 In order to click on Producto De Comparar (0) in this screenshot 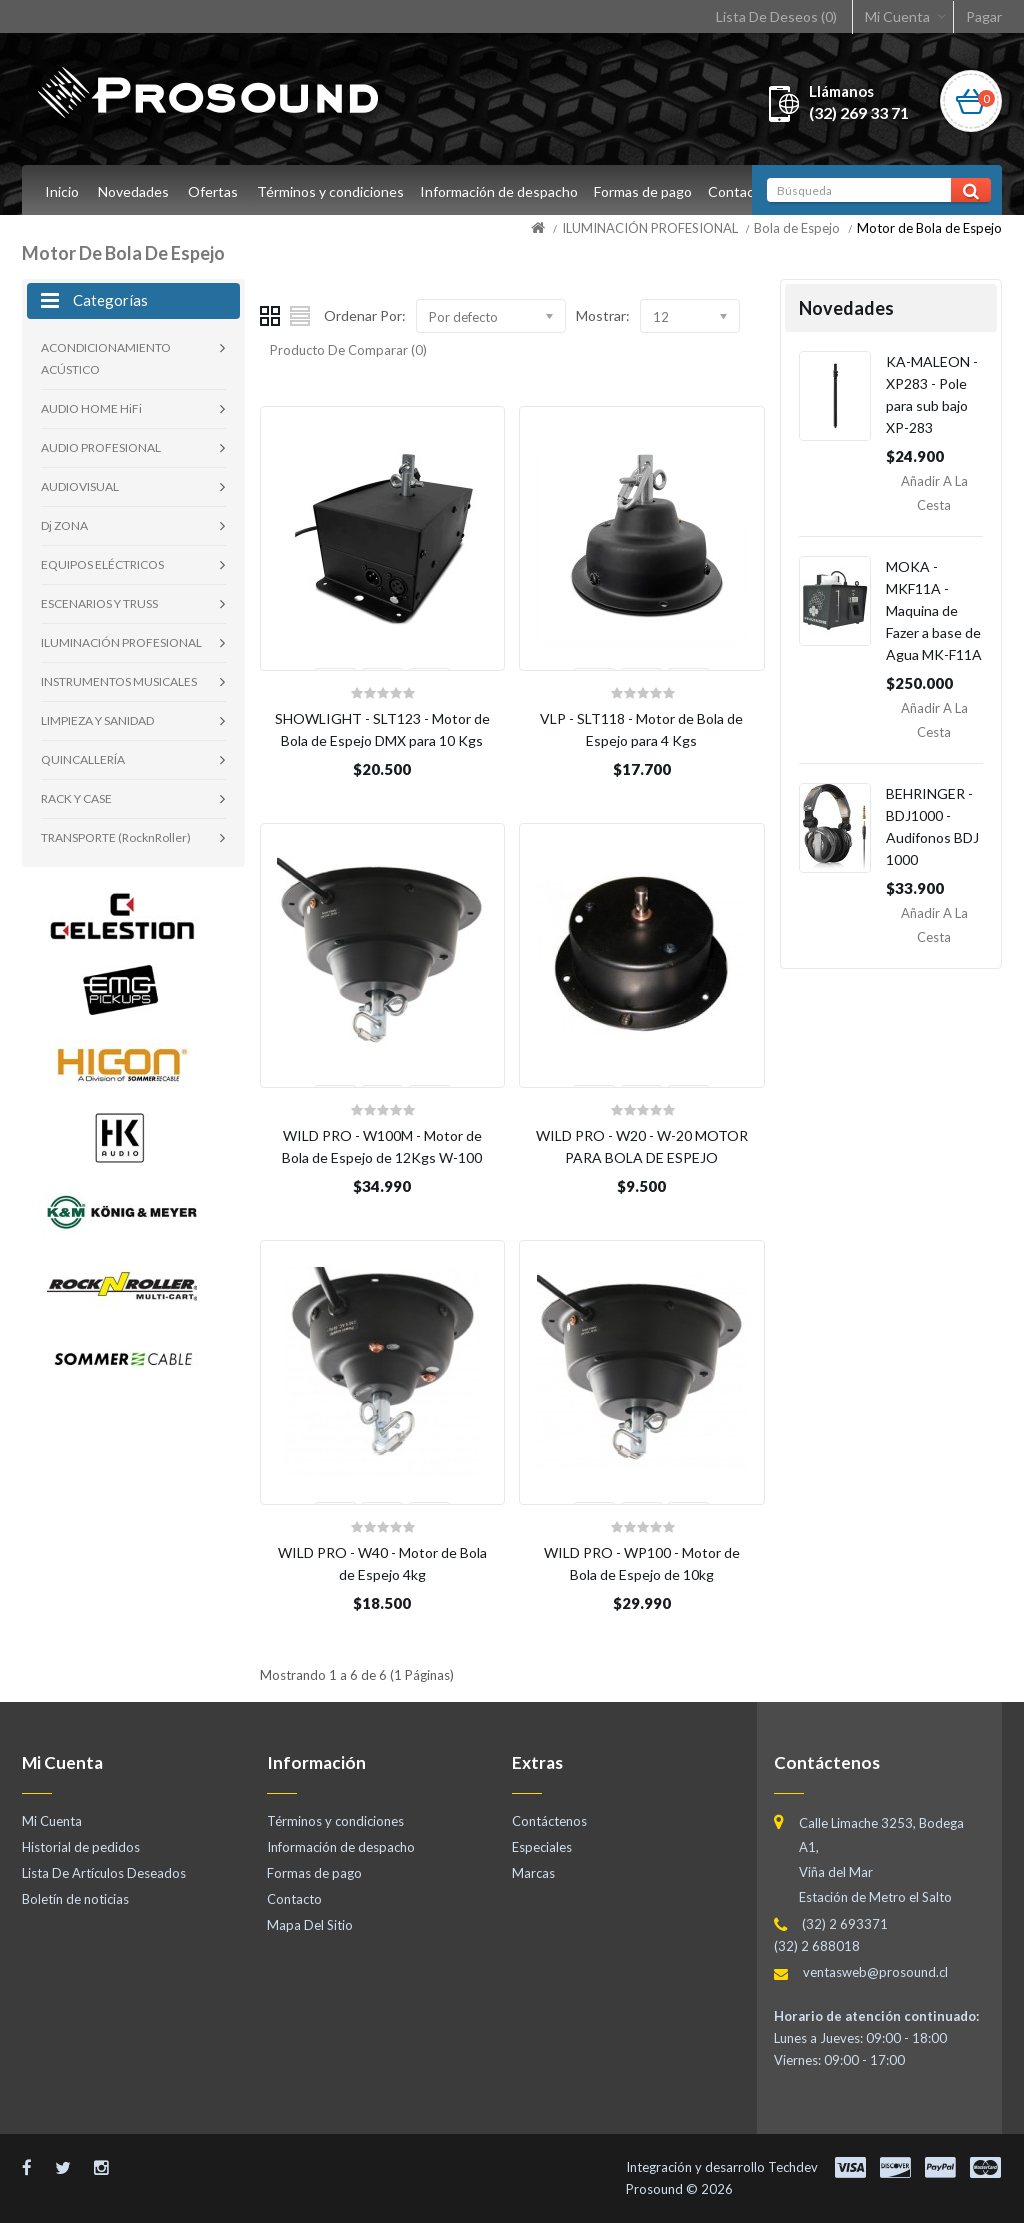, I will do `click(348, 350)`.